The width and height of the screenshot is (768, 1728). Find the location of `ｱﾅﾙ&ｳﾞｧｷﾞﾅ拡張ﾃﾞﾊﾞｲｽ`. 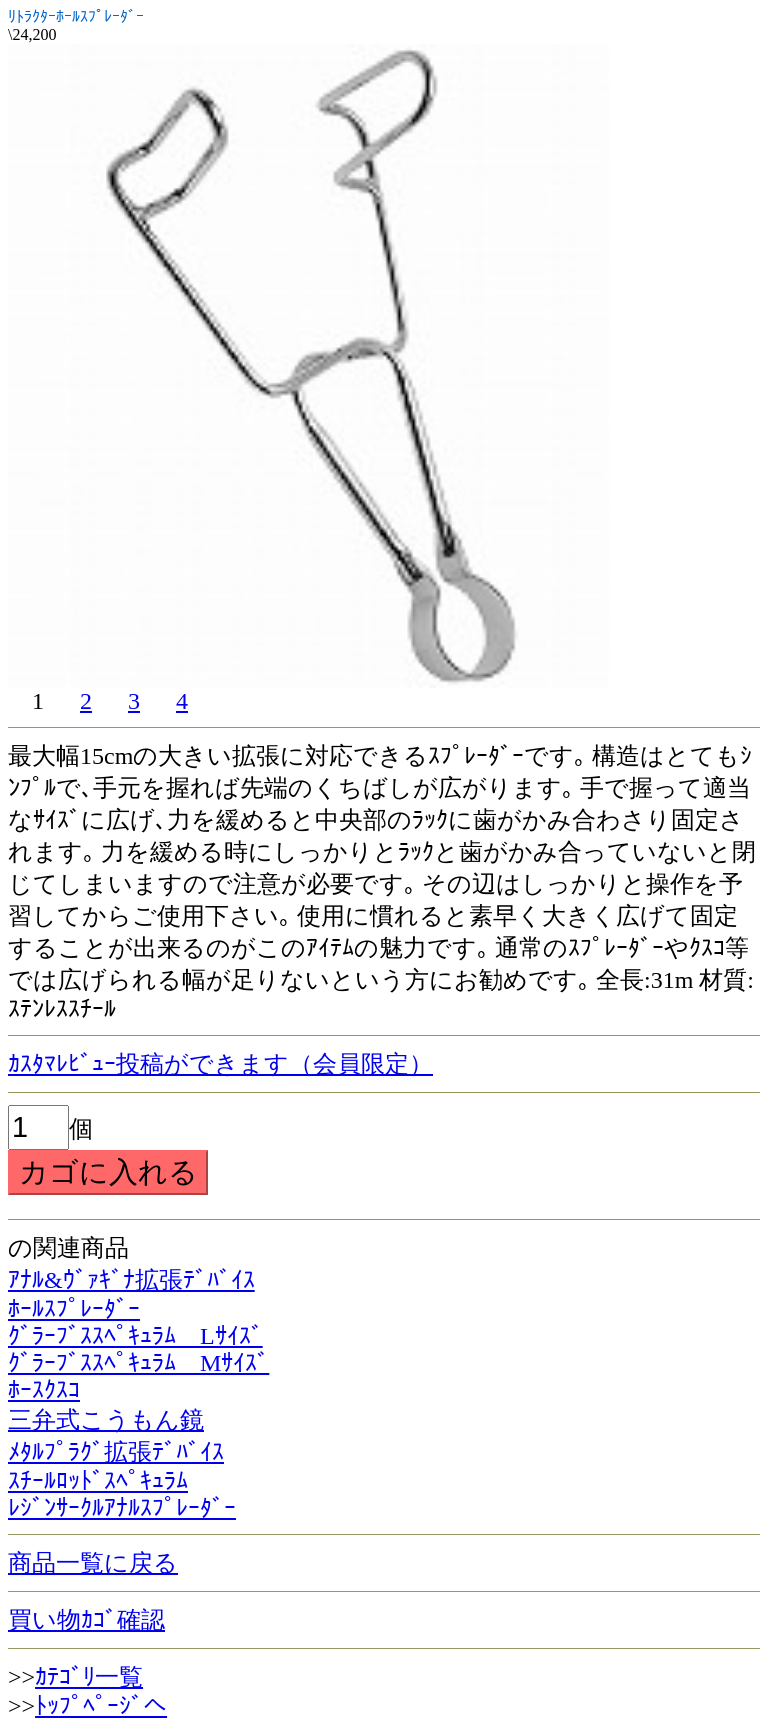

ｱﾅﾙ&ｳﾞｧｷﾞﾅ拡張ﾃﾞﾊﾞｲｽ is located at coordinates (131, 1280).